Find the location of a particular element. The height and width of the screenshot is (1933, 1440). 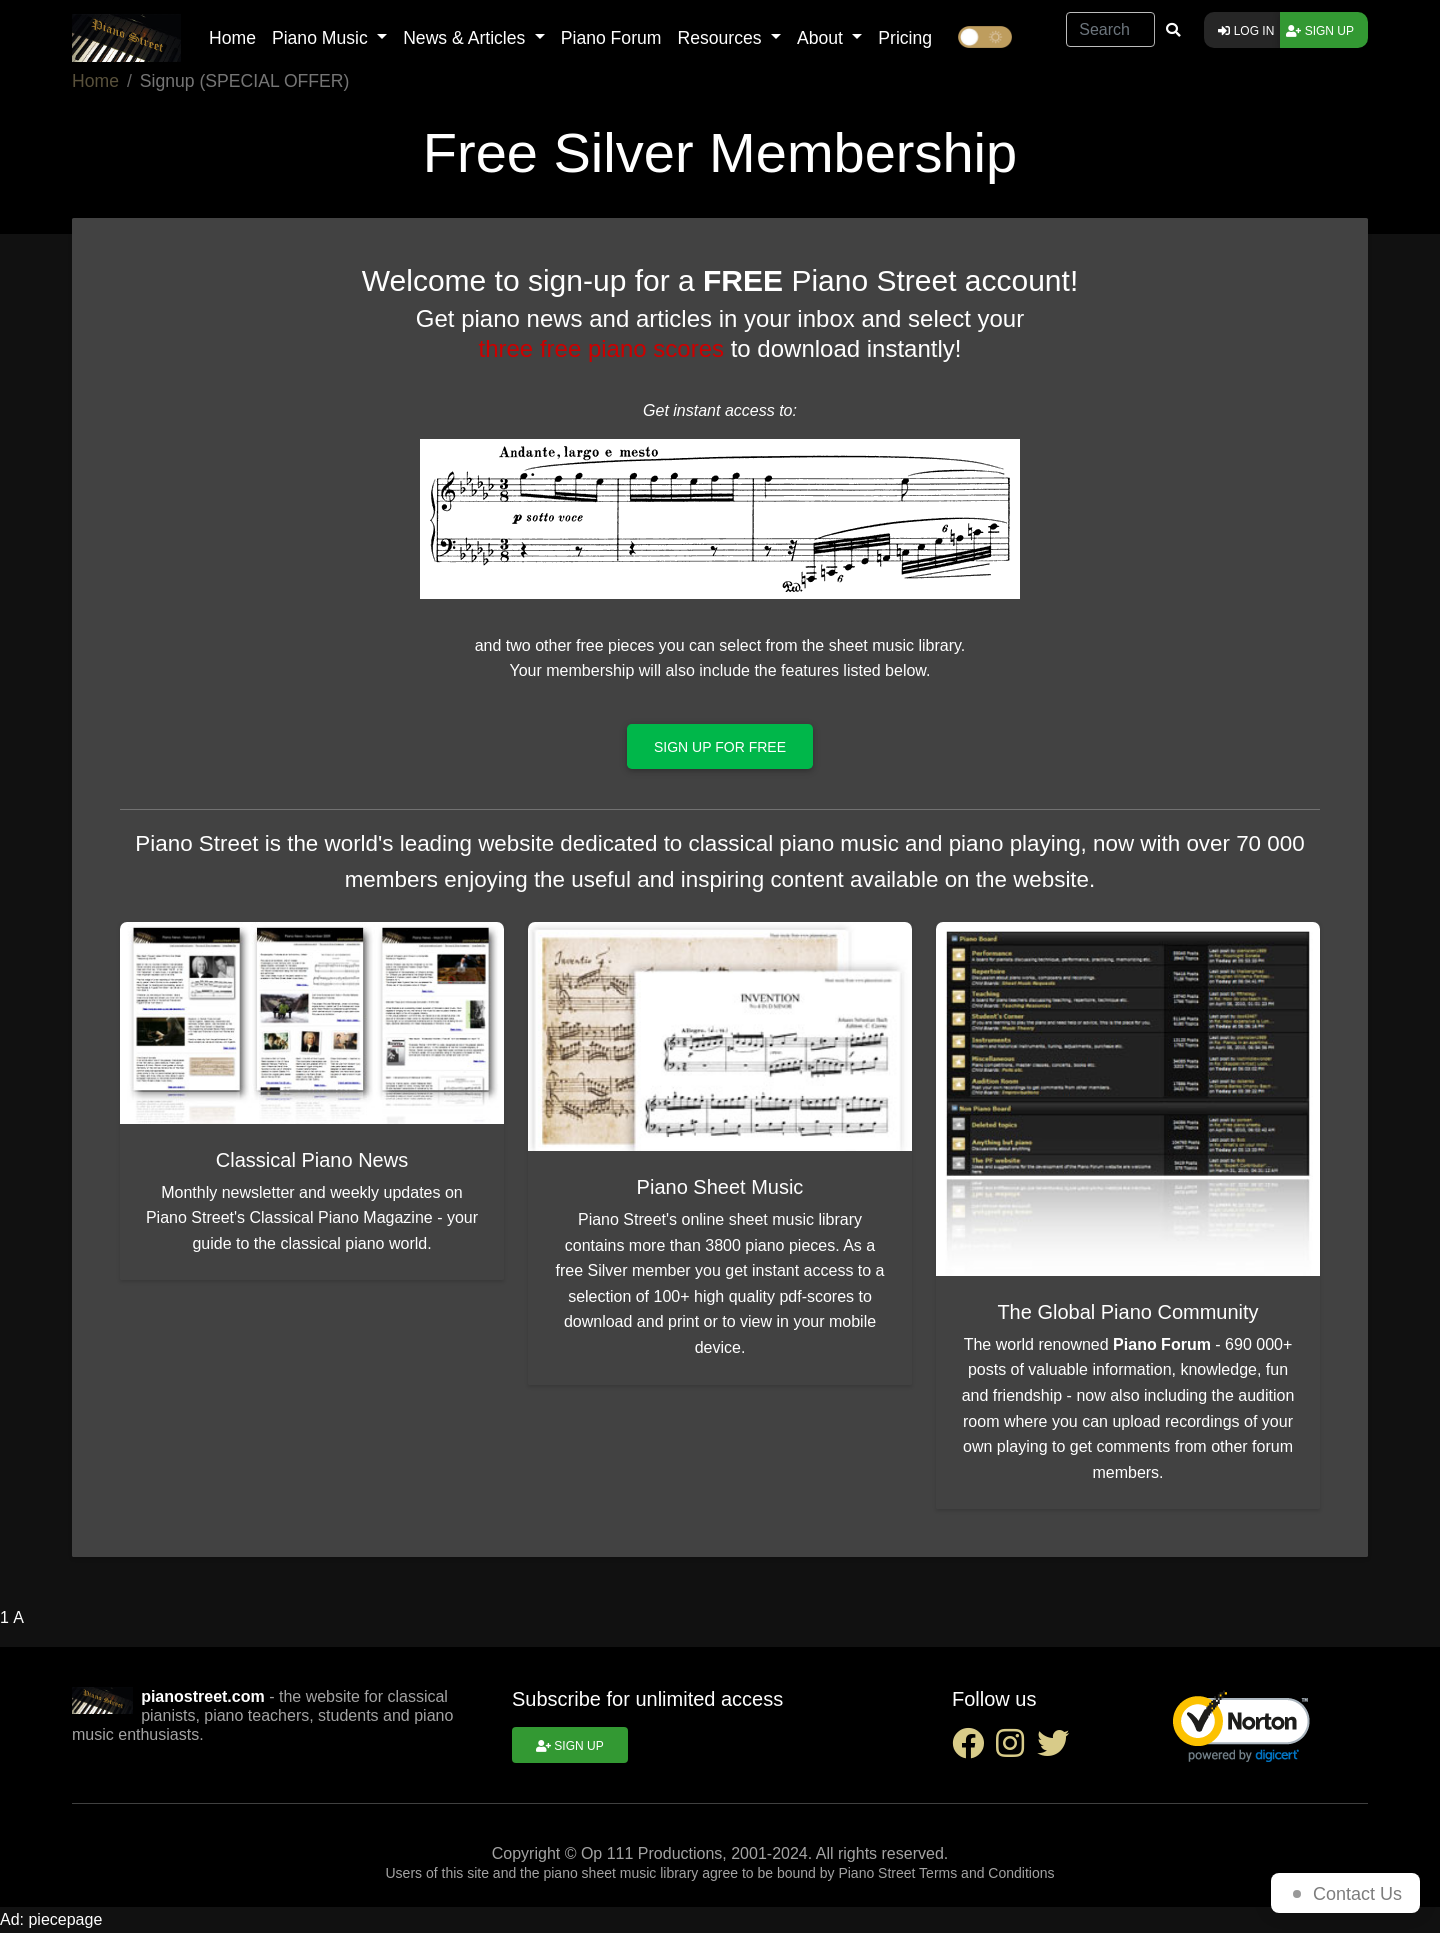

Resources [button] is located at coordinates (721, 38).